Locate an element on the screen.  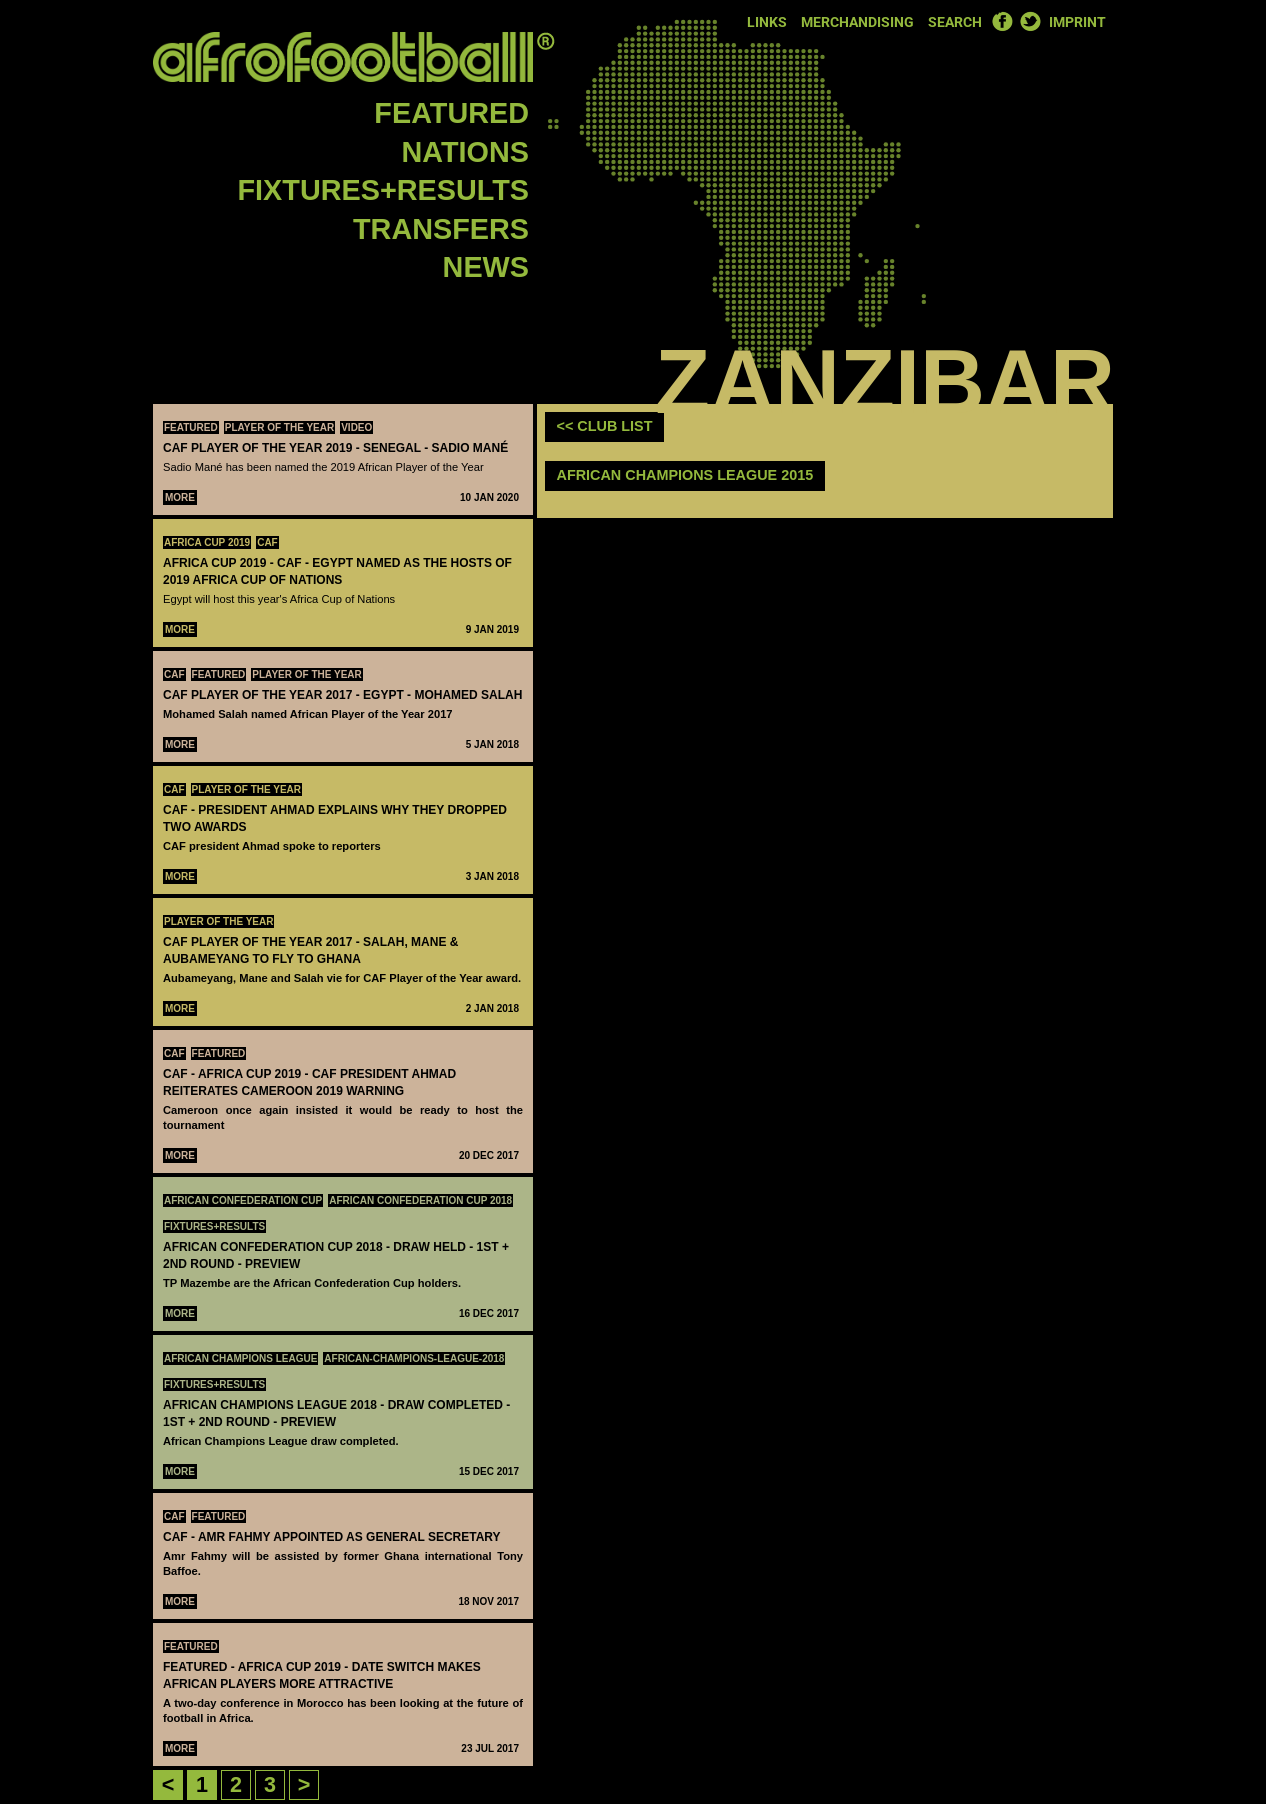
News is located at coordinates (486, 267).